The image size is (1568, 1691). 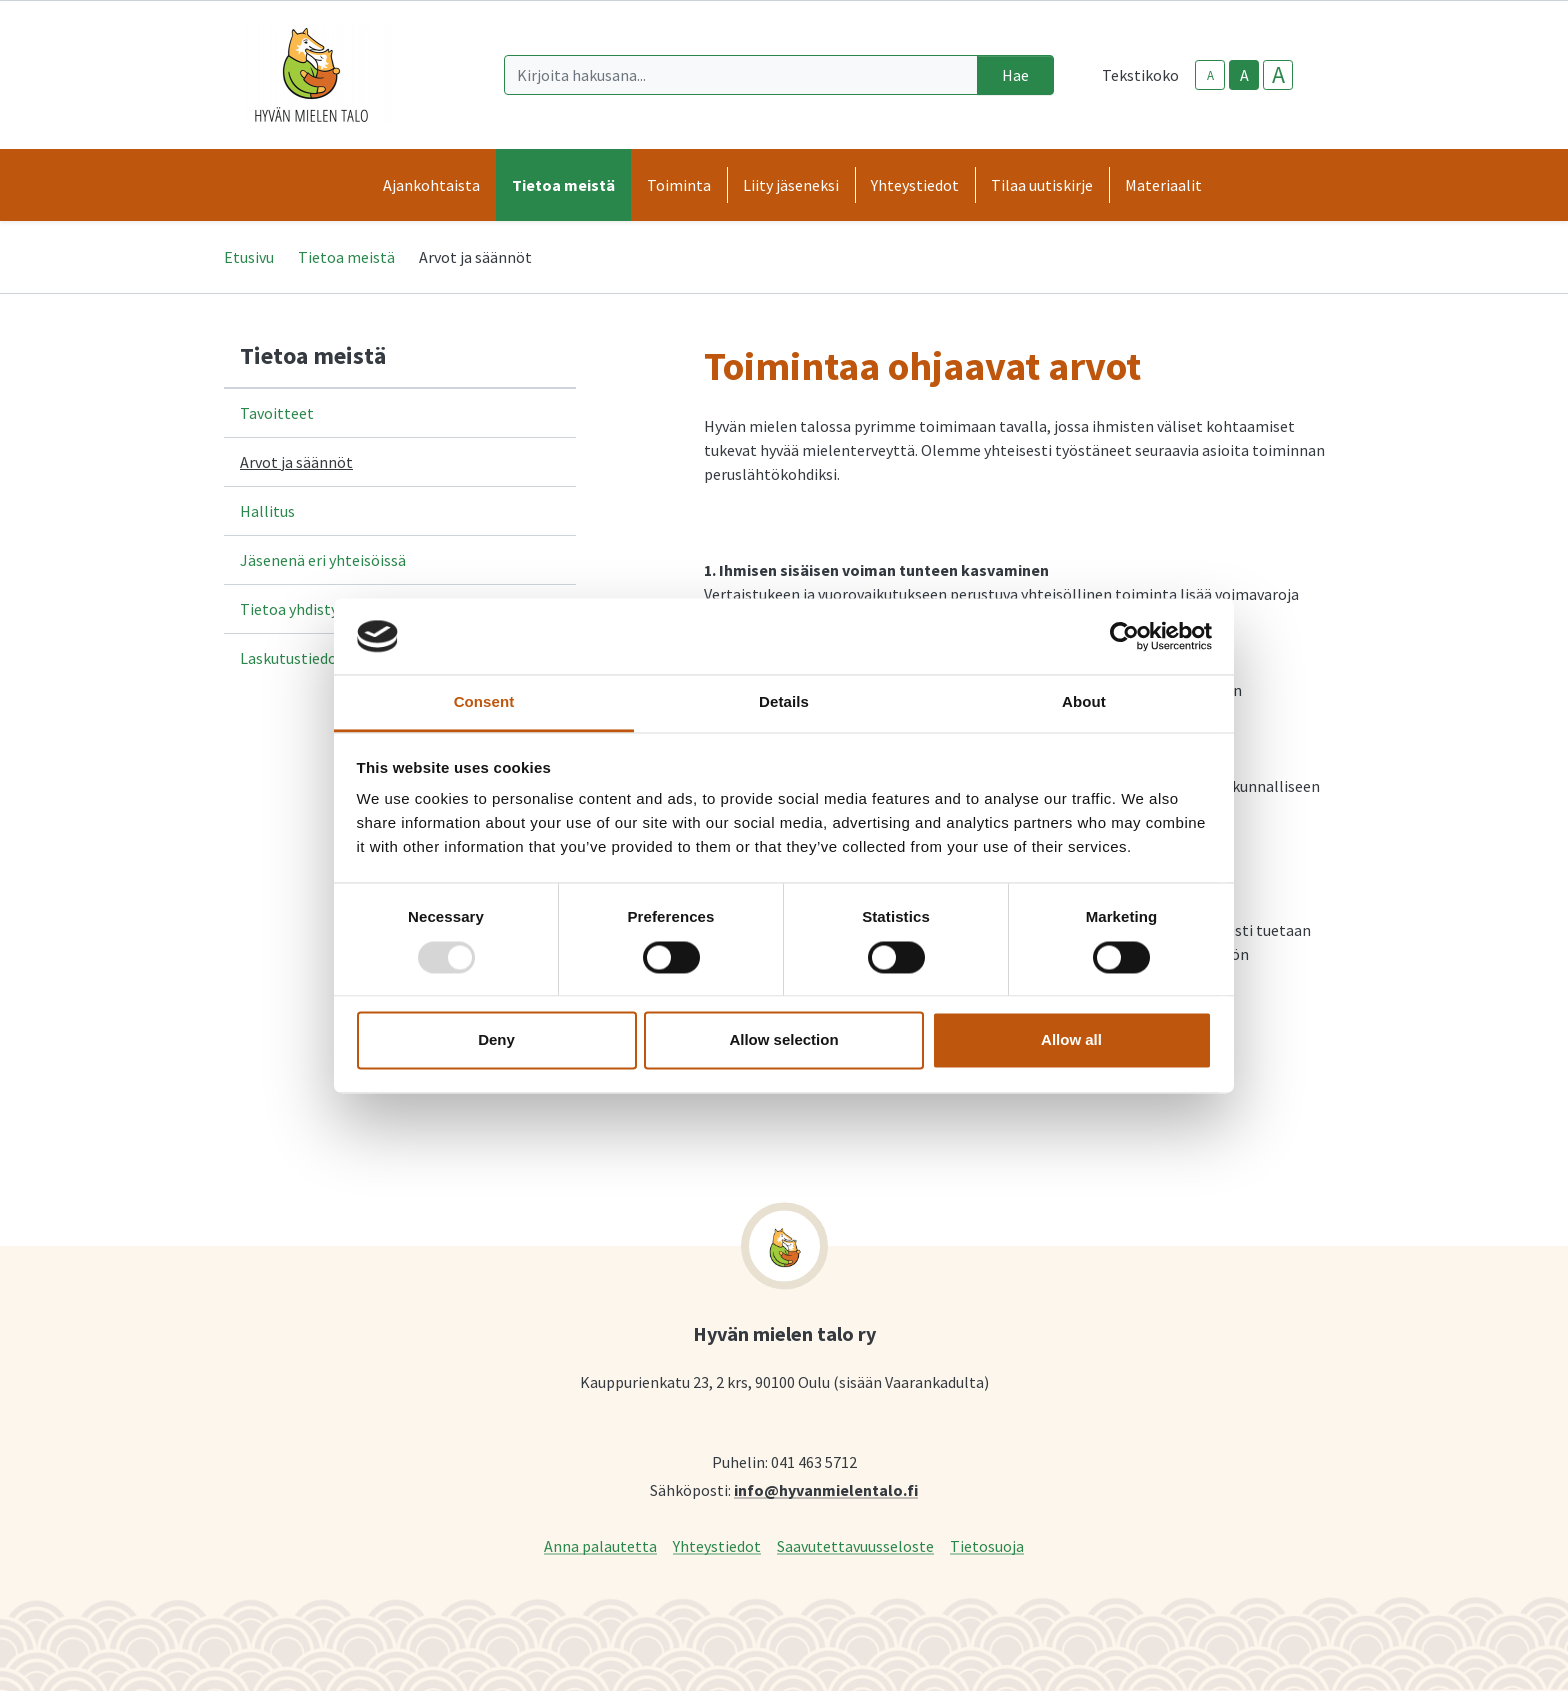 I want to click on Laskutustiedot, so click(x=292, y=658).